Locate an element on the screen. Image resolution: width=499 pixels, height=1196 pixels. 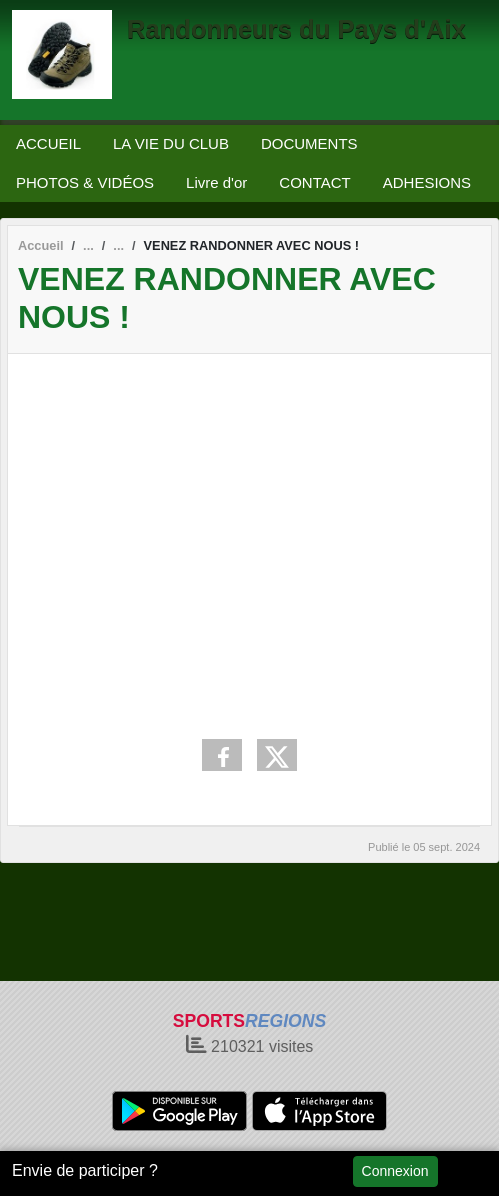
Connexion is located at coordinates (395, 1171).